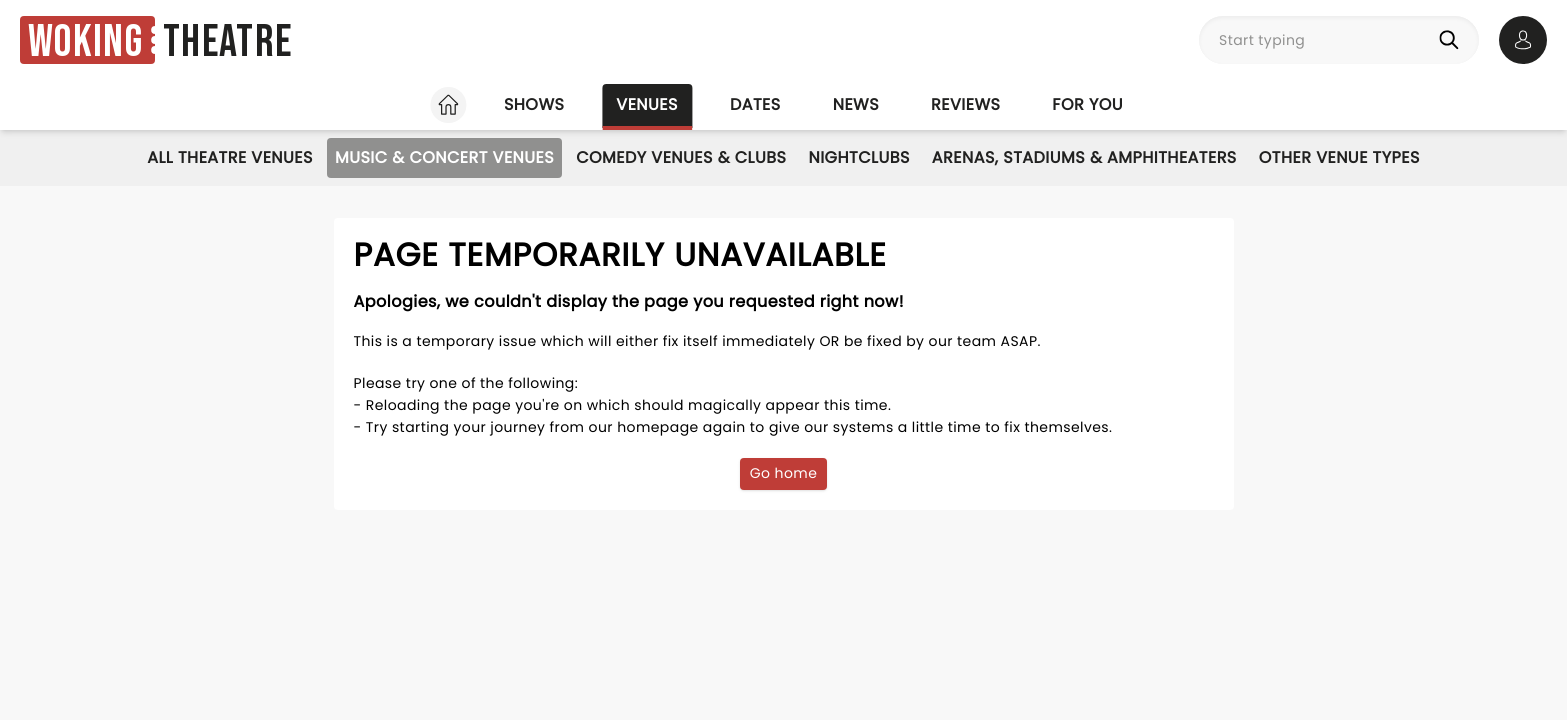 This screenshot has width=1567, height=720. I want to click on For you, so click(1087, 104).